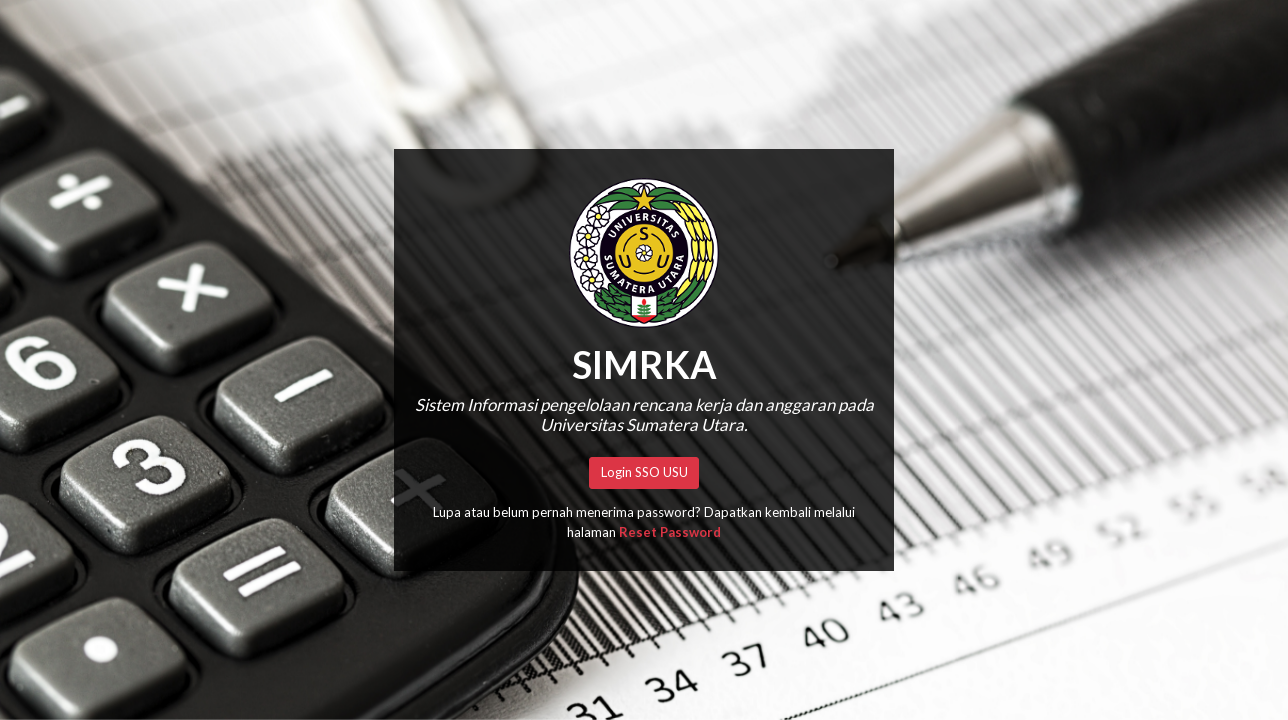 Image resolution: width=1288 pixels, height=720 pixels. Describe the element at coordinates (644, 472) in the screenshot. I see `Login SSO USU` at that location.